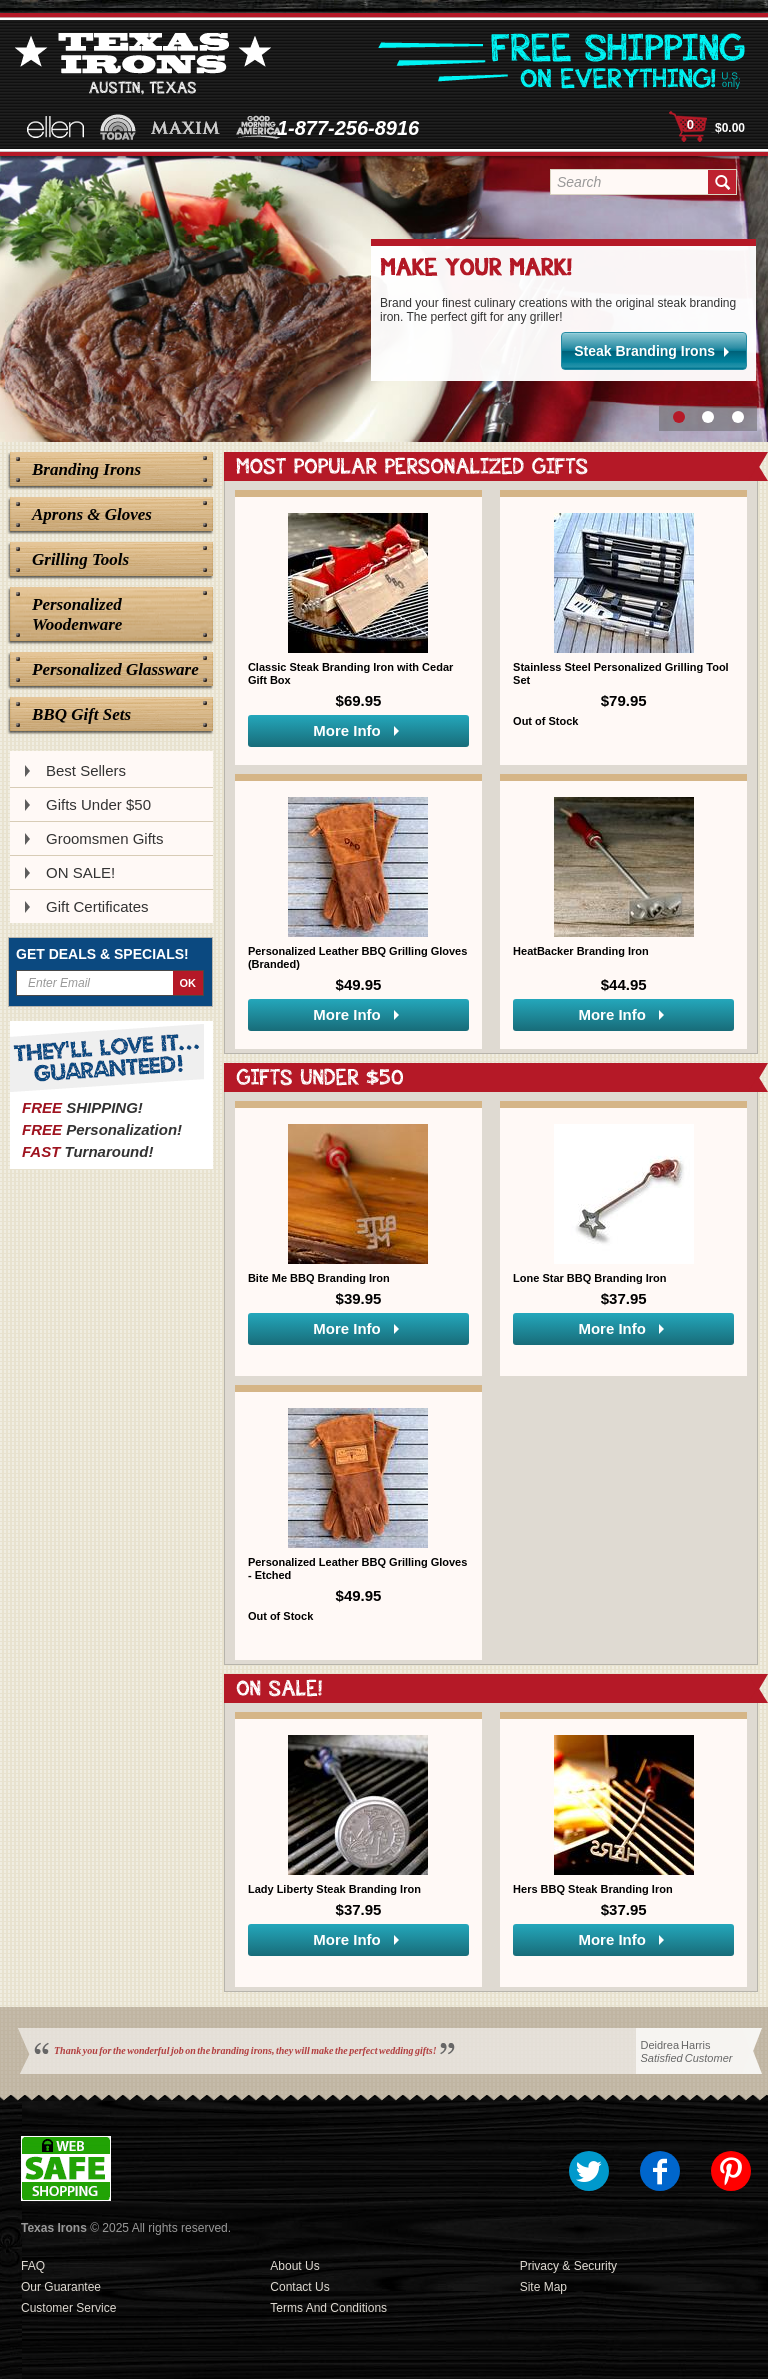  Describe the element at coordinates (86, 770) in the screenshot. I see `Best Sellers` at that location.